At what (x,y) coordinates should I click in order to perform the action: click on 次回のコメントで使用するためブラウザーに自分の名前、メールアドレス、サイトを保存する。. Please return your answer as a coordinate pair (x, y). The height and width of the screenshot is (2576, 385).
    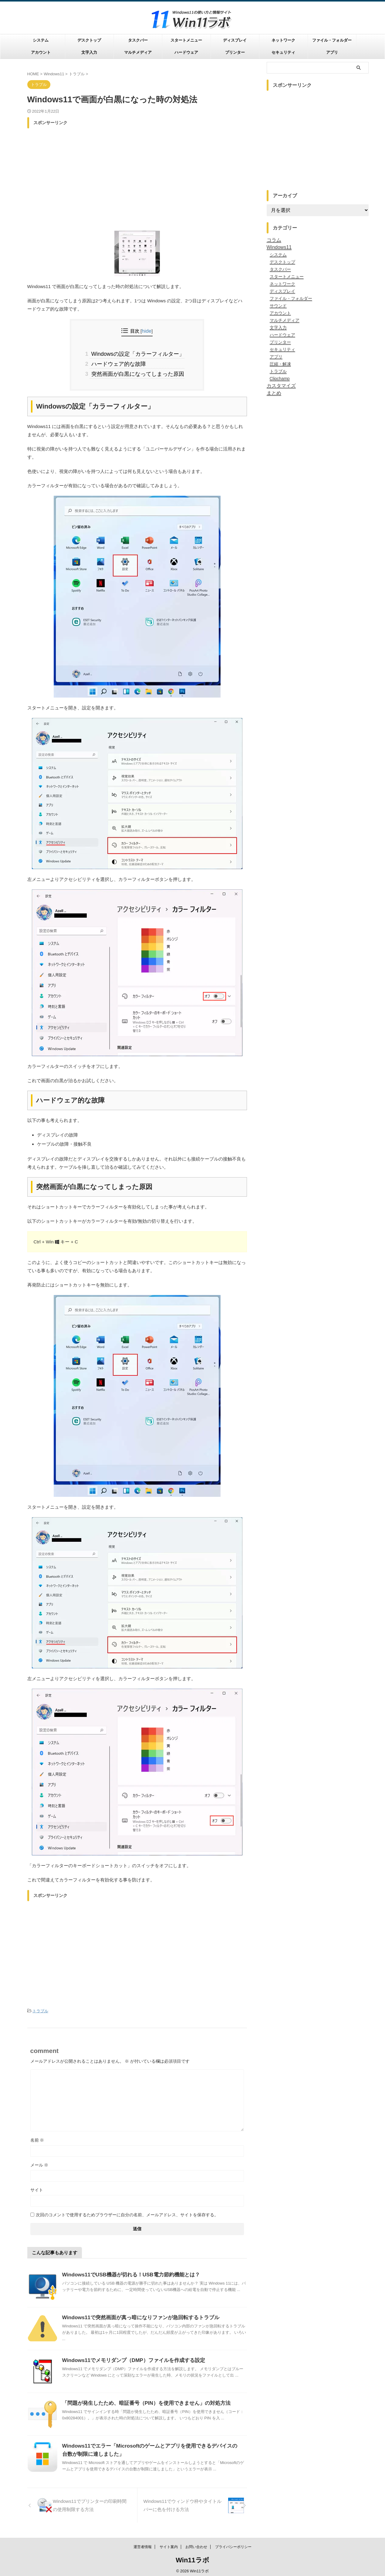
    Looking at the image, I should click on (127, 2210).